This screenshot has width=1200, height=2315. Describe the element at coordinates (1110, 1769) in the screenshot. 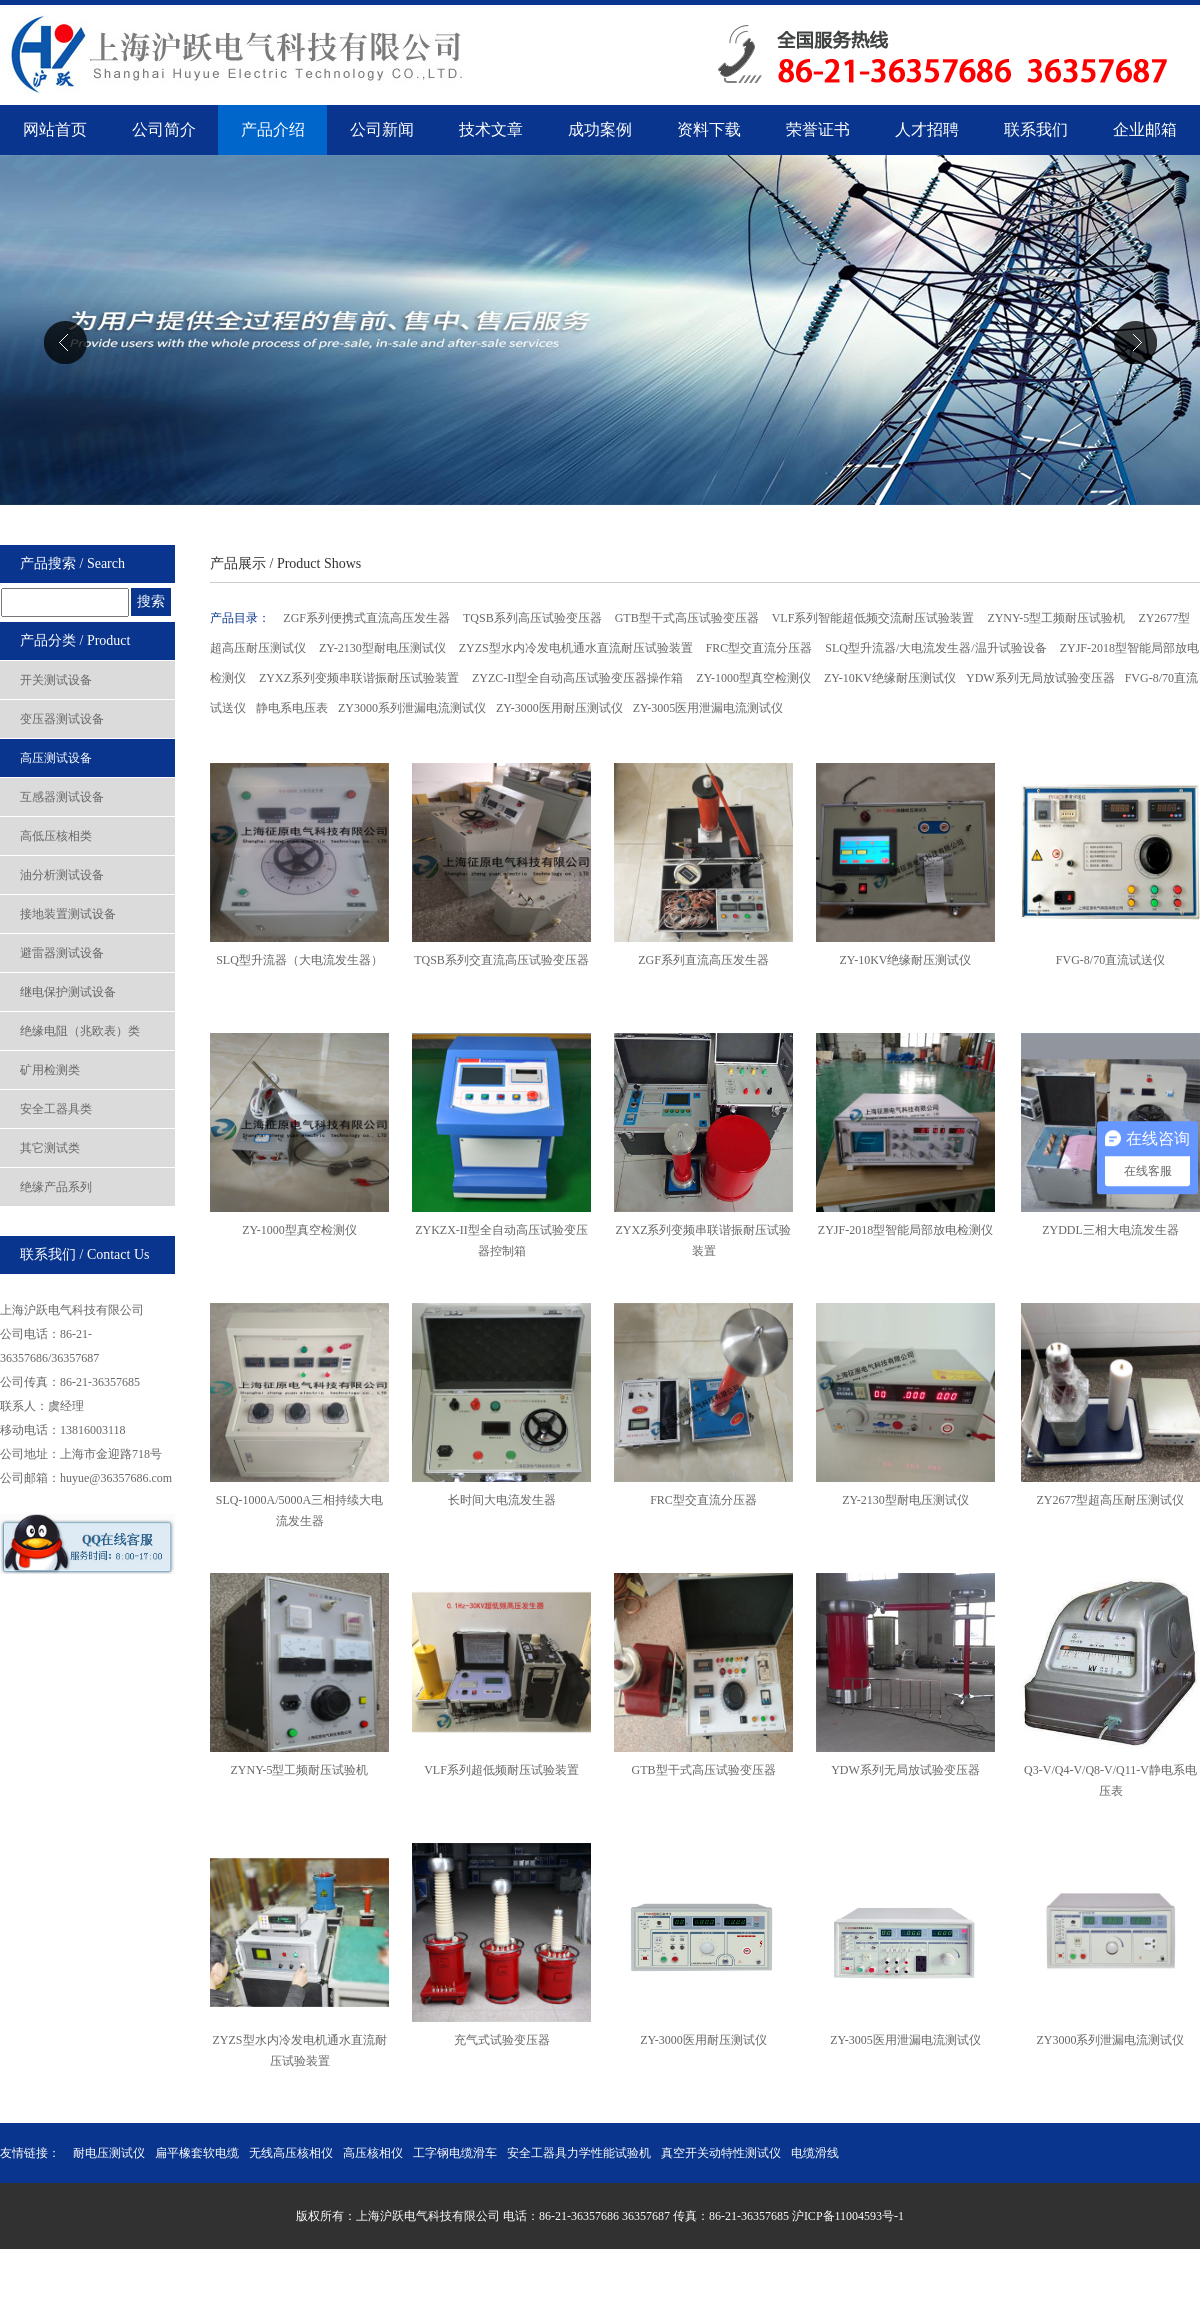

I see `Q3-V/Q4-V/Q8-V/Q11-V静电系电压表` at that location.